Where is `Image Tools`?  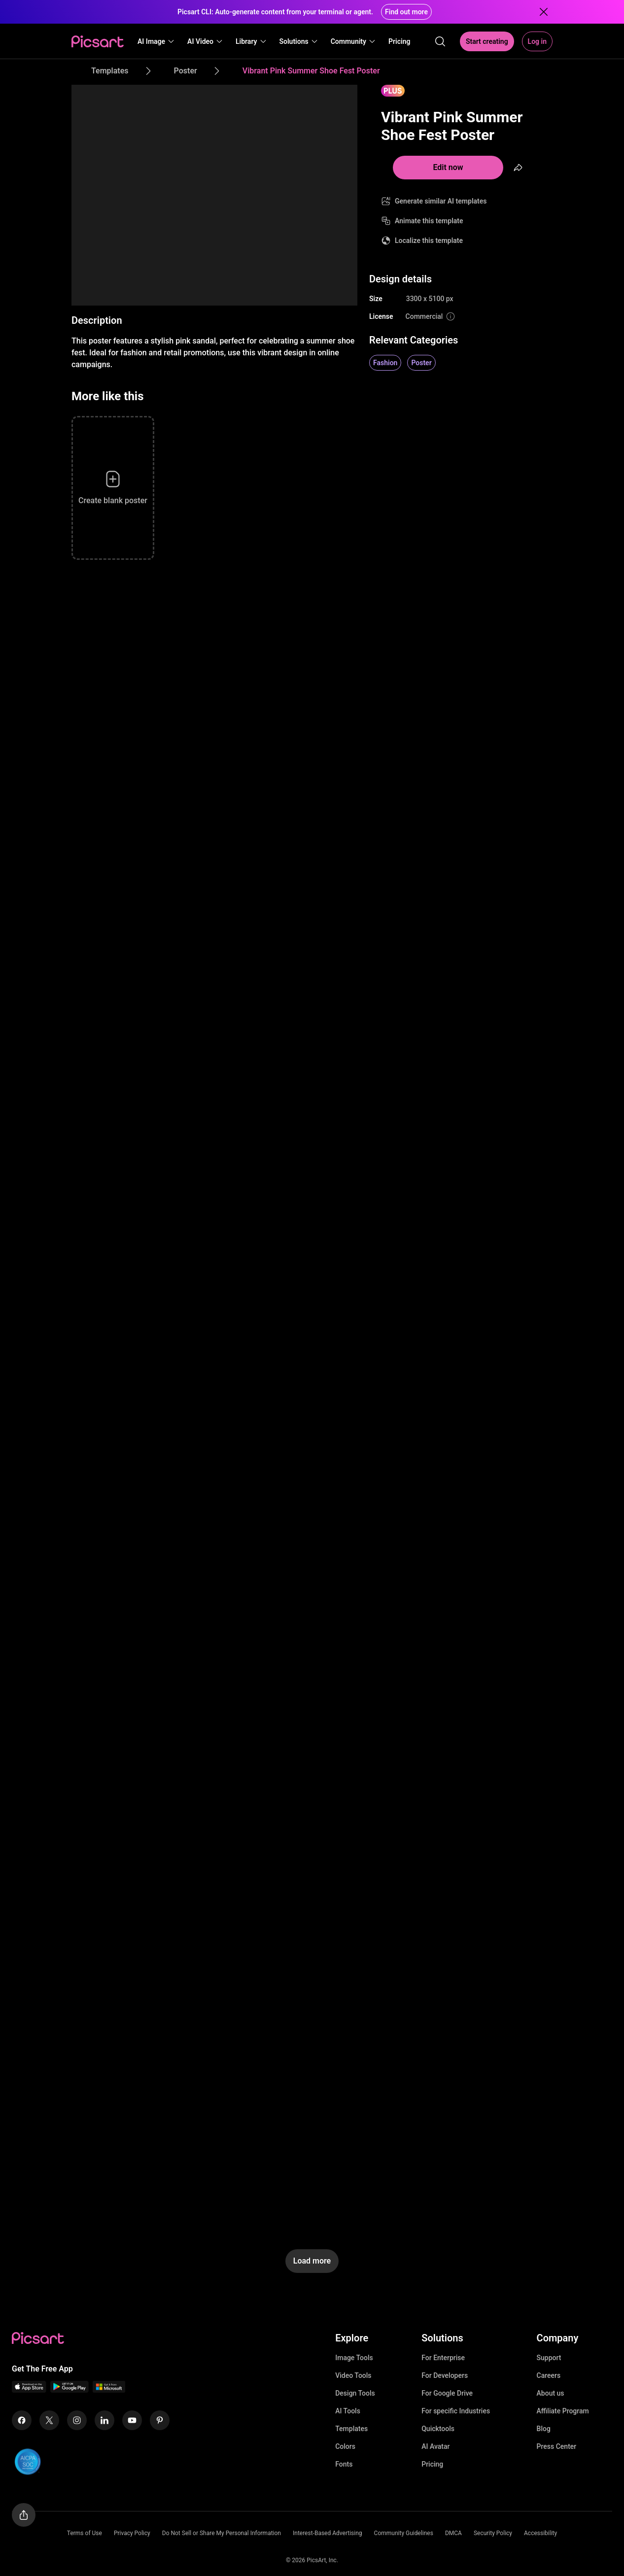
Image Tools is located at coordinates (354, 2358).